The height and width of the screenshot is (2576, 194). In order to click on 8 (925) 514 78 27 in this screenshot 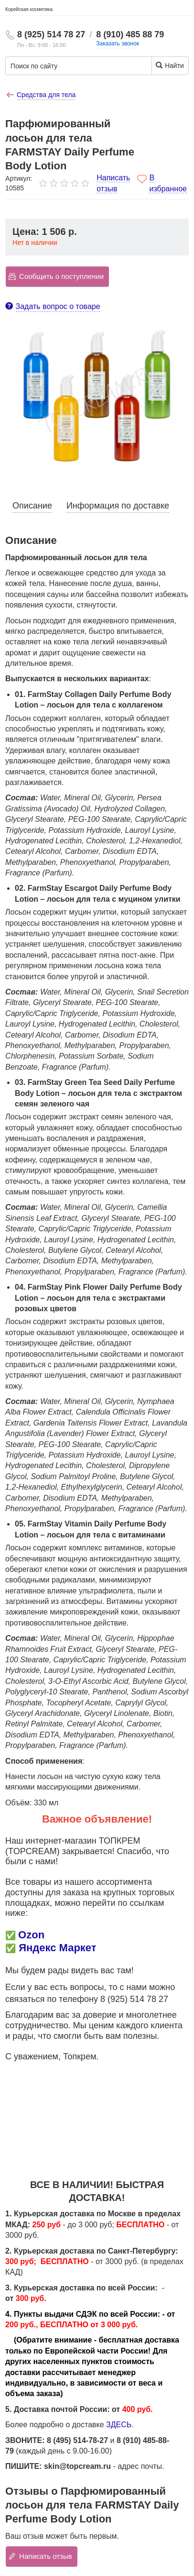, I will do `click(51, 34)`.